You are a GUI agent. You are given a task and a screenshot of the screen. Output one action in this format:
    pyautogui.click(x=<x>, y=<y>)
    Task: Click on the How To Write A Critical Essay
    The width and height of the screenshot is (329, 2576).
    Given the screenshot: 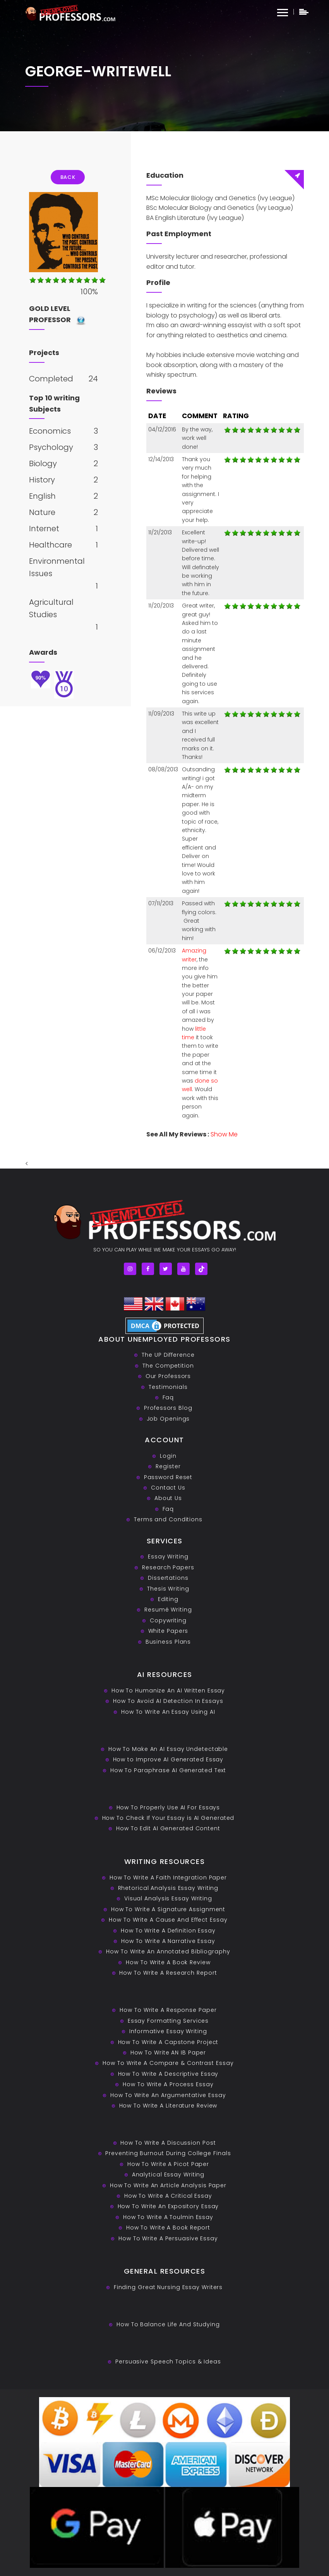 What is the action you would take?
    pyautogui.click(x=168, y=2196)
    